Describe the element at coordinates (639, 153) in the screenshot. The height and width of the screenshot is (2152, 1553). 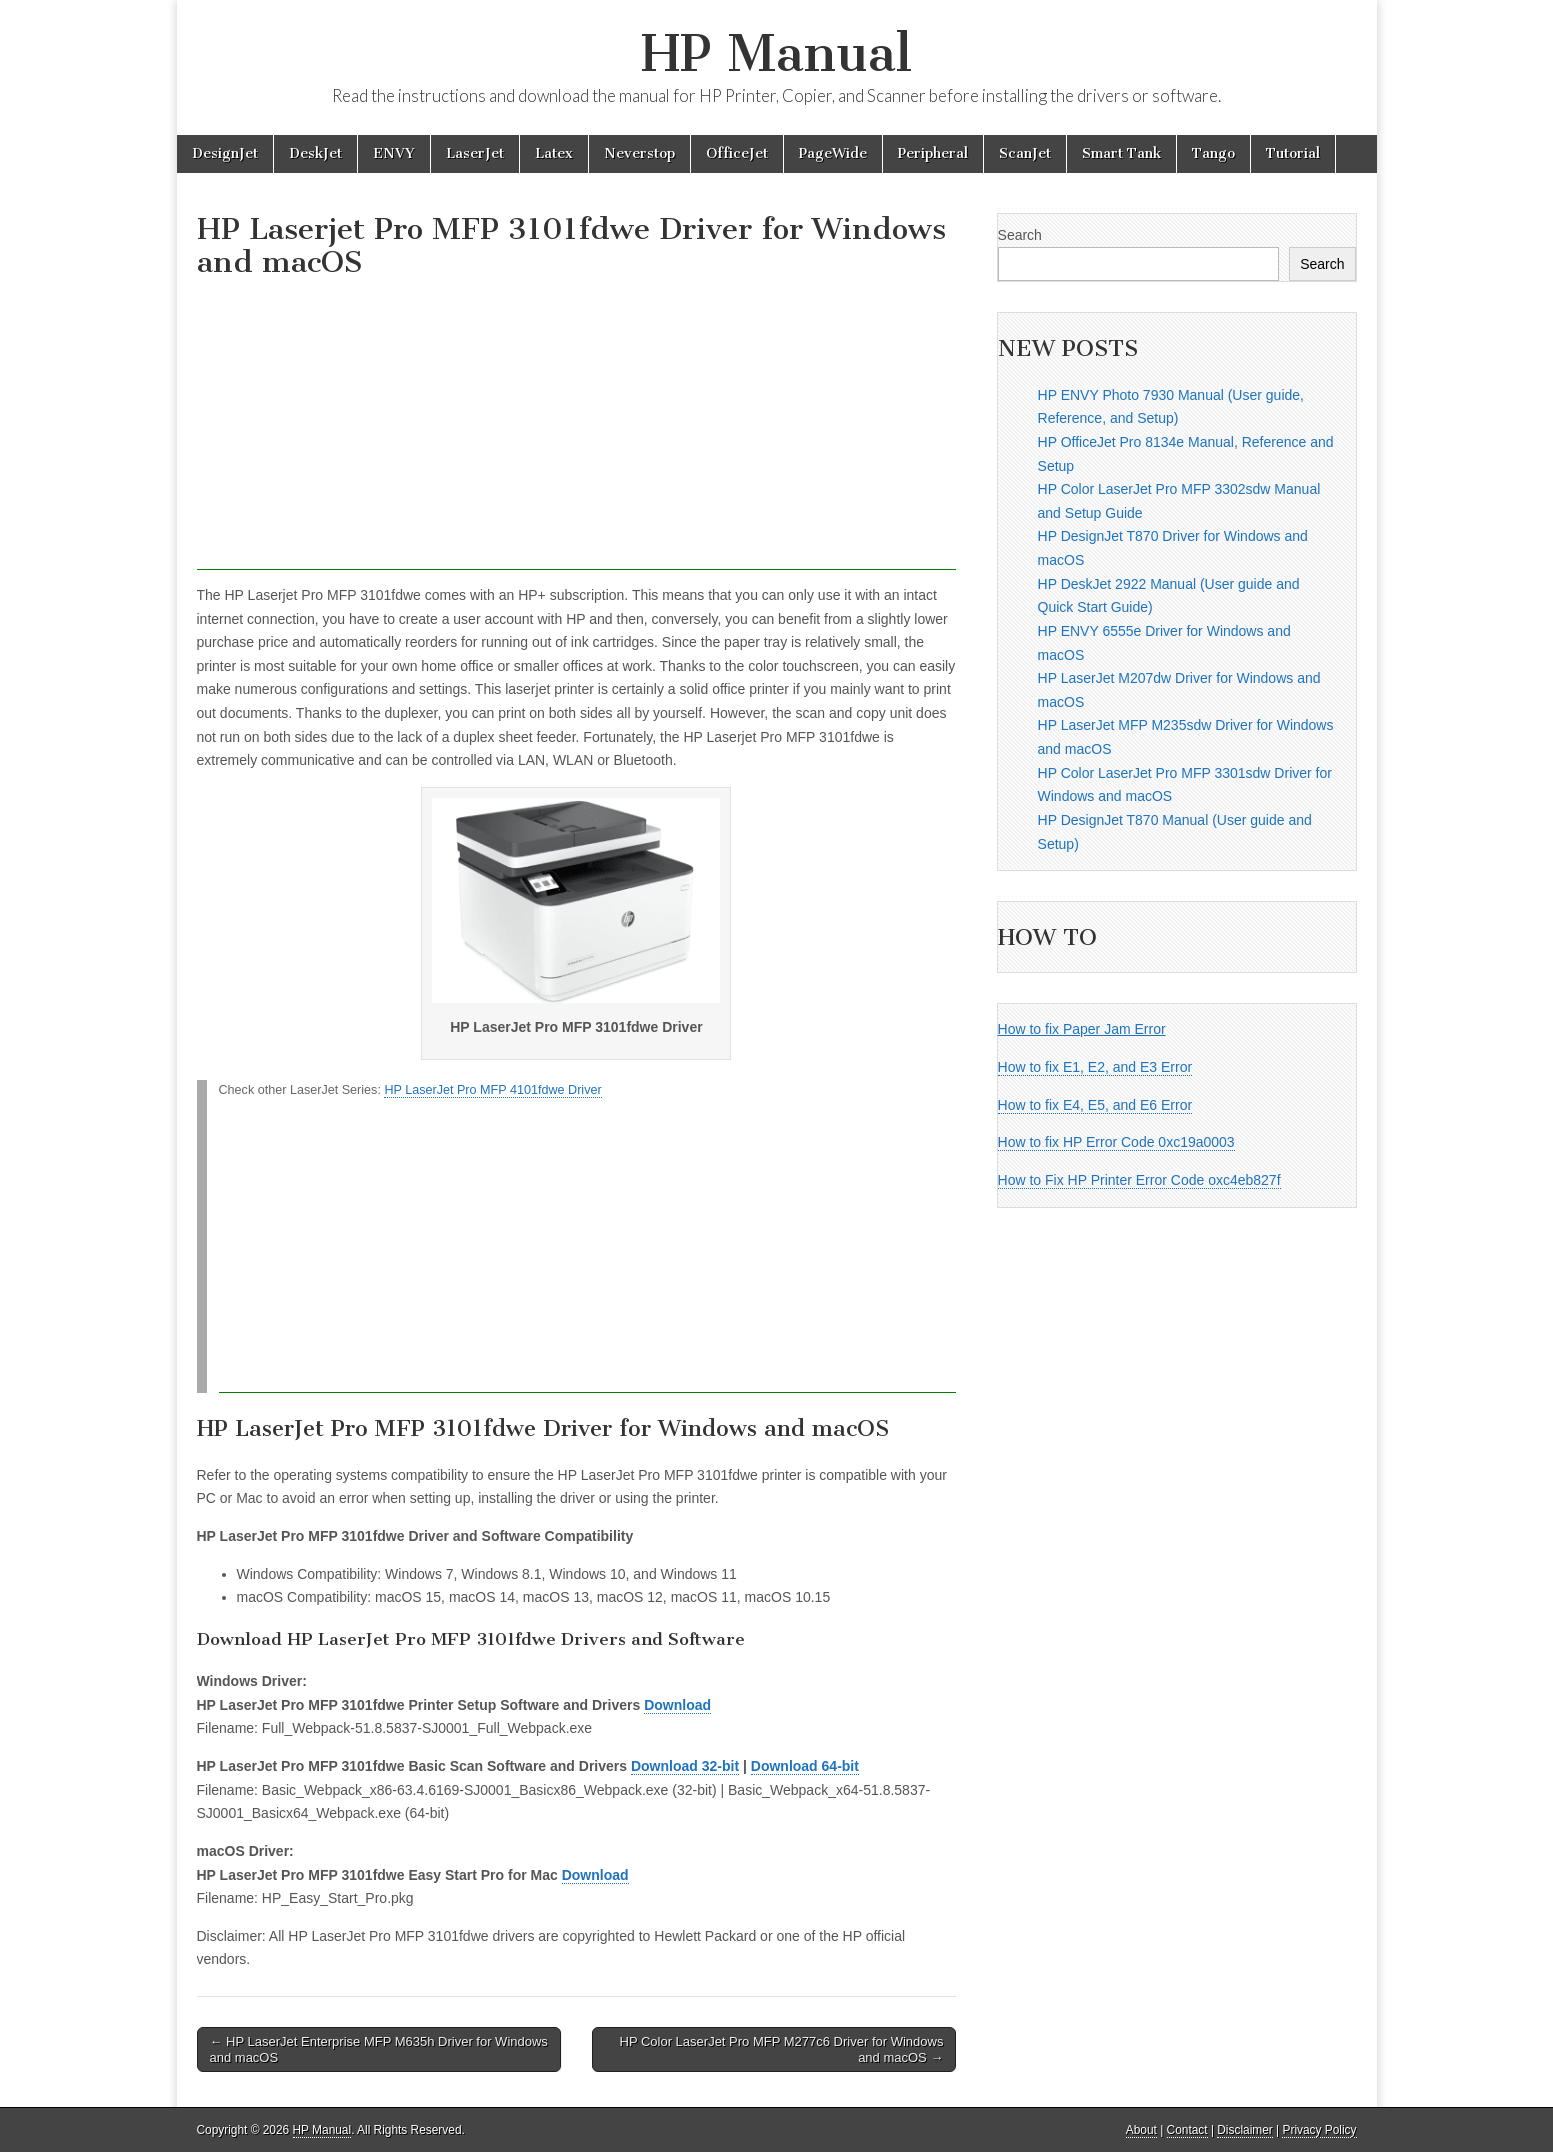
I see `Neverstop` at that location.